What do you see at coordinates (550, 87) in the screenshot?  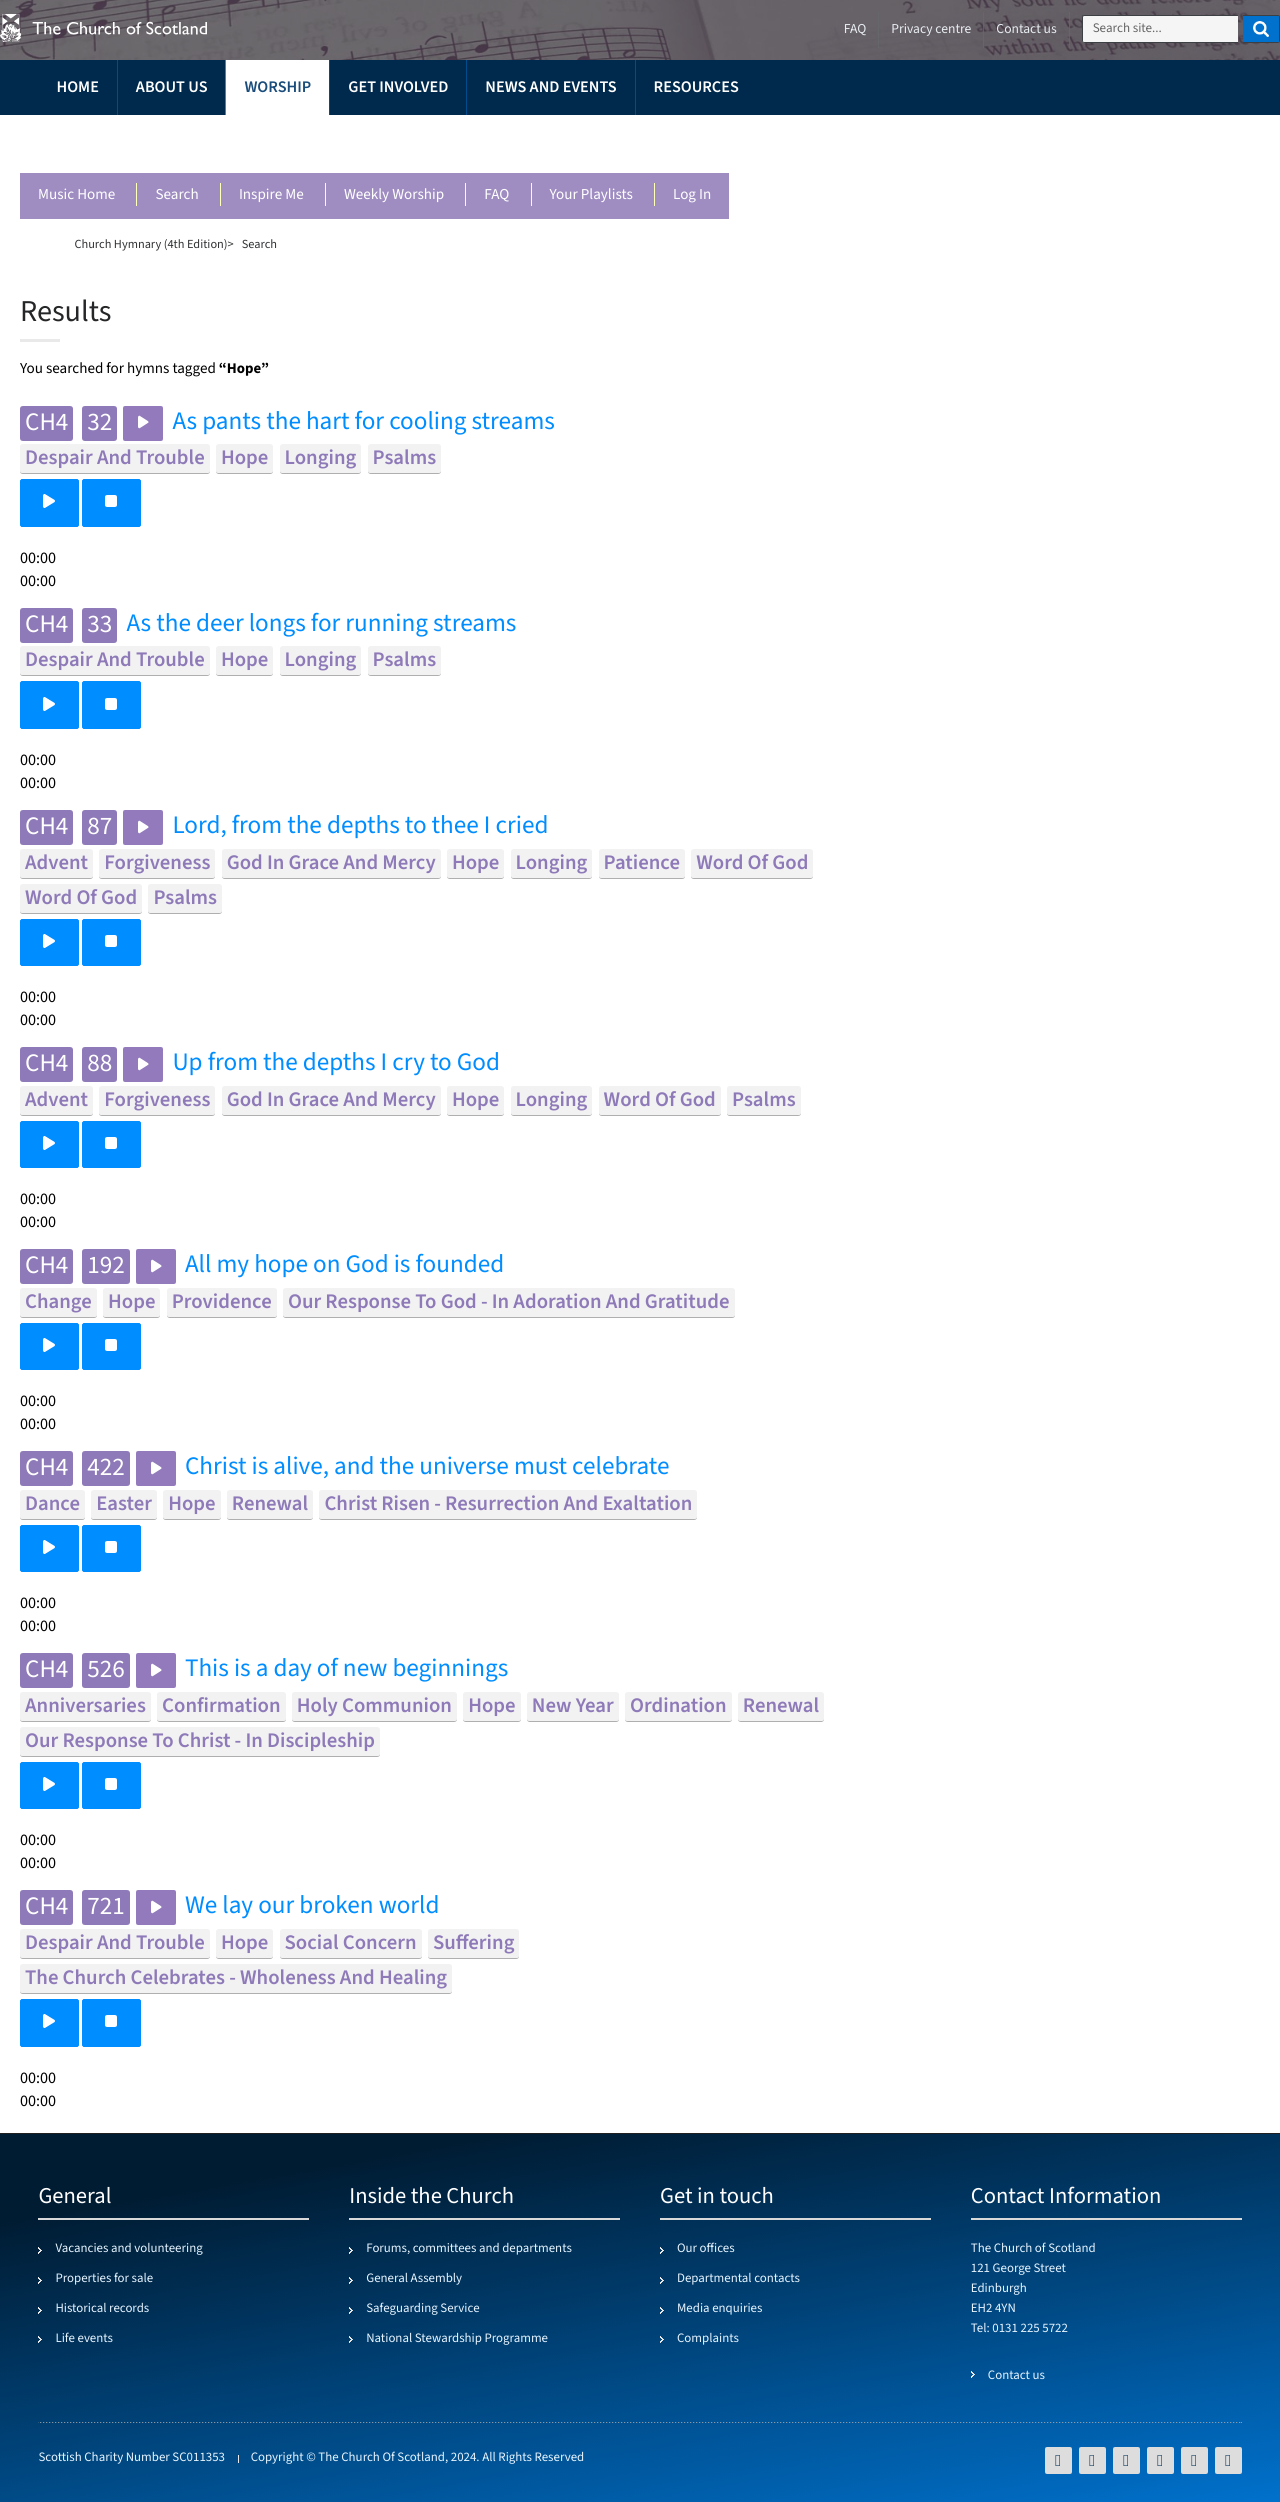 I see `News and events` at bounding box center [550, 87].